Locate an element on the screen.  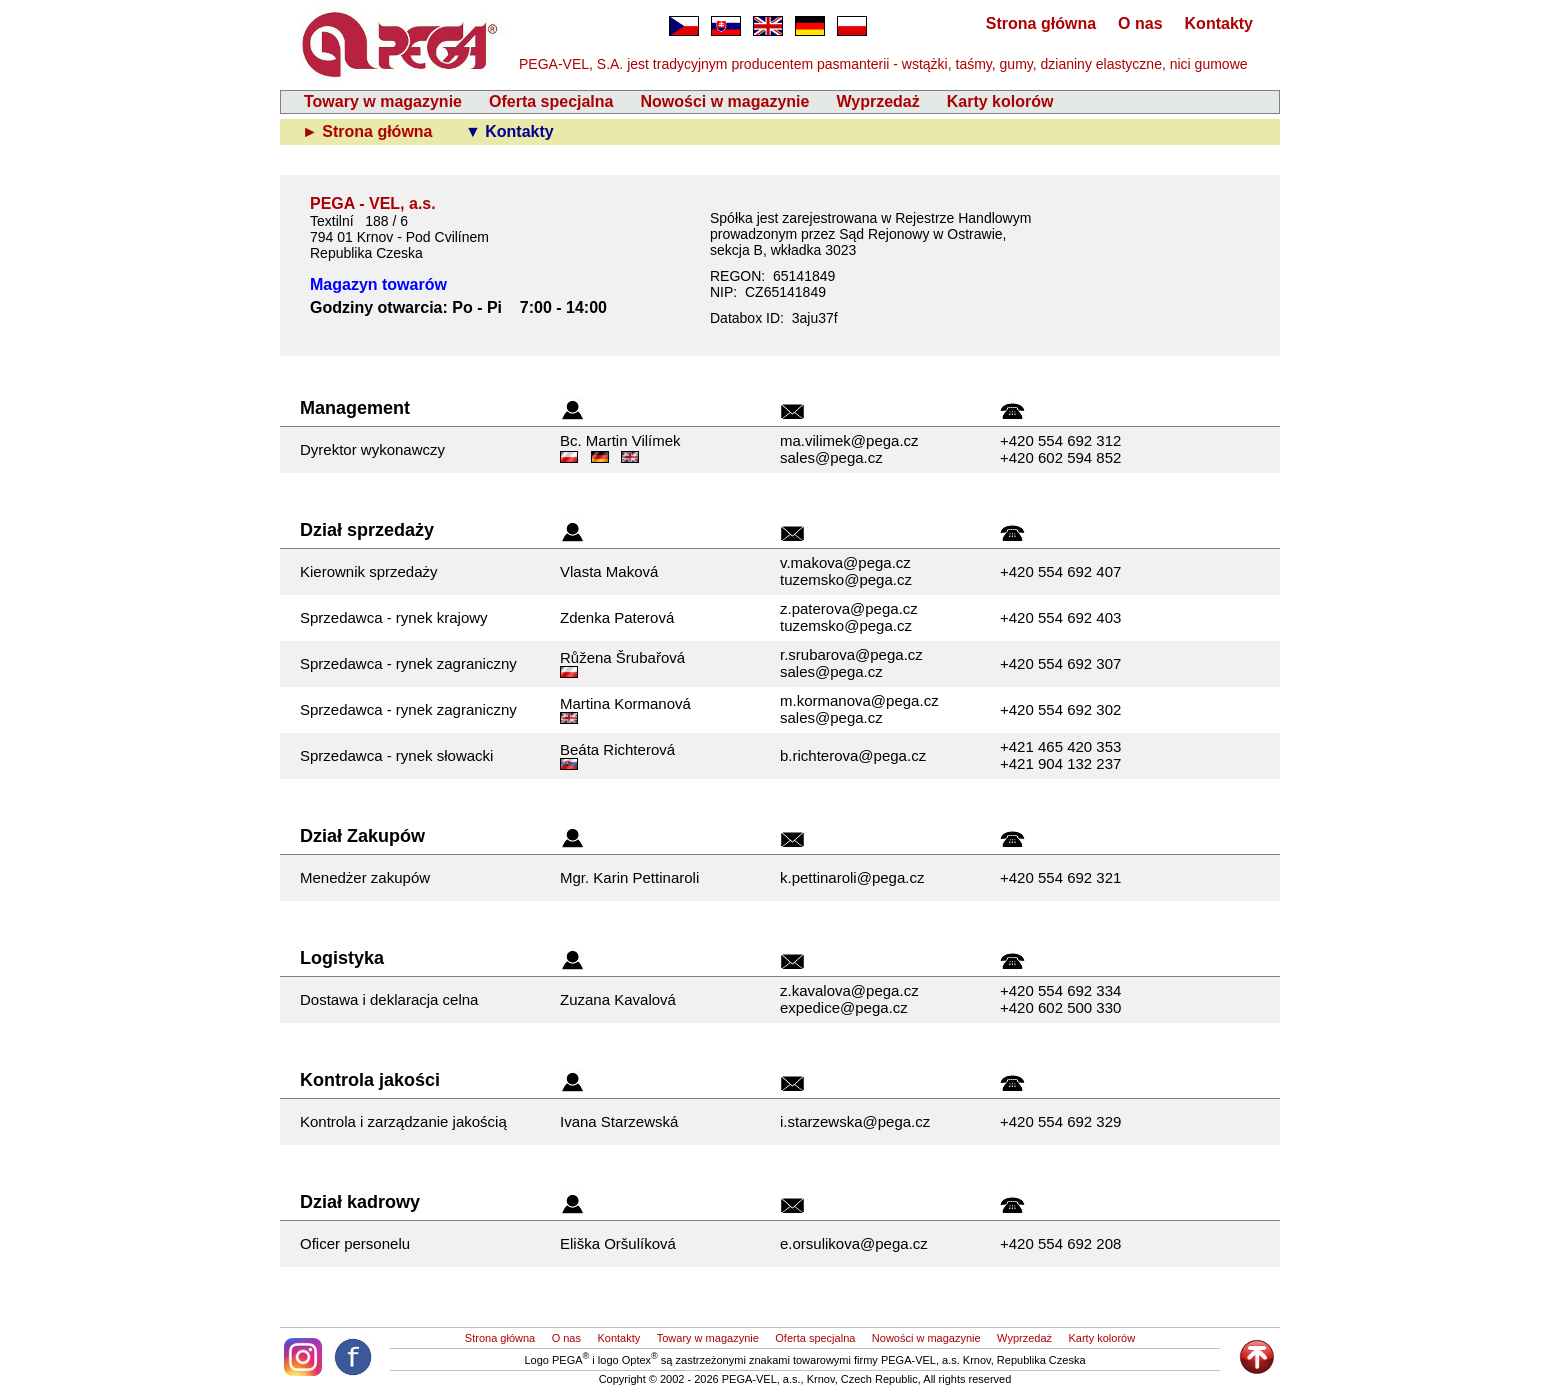
v.makova@pega.cz is located at coordinates (845, 562).